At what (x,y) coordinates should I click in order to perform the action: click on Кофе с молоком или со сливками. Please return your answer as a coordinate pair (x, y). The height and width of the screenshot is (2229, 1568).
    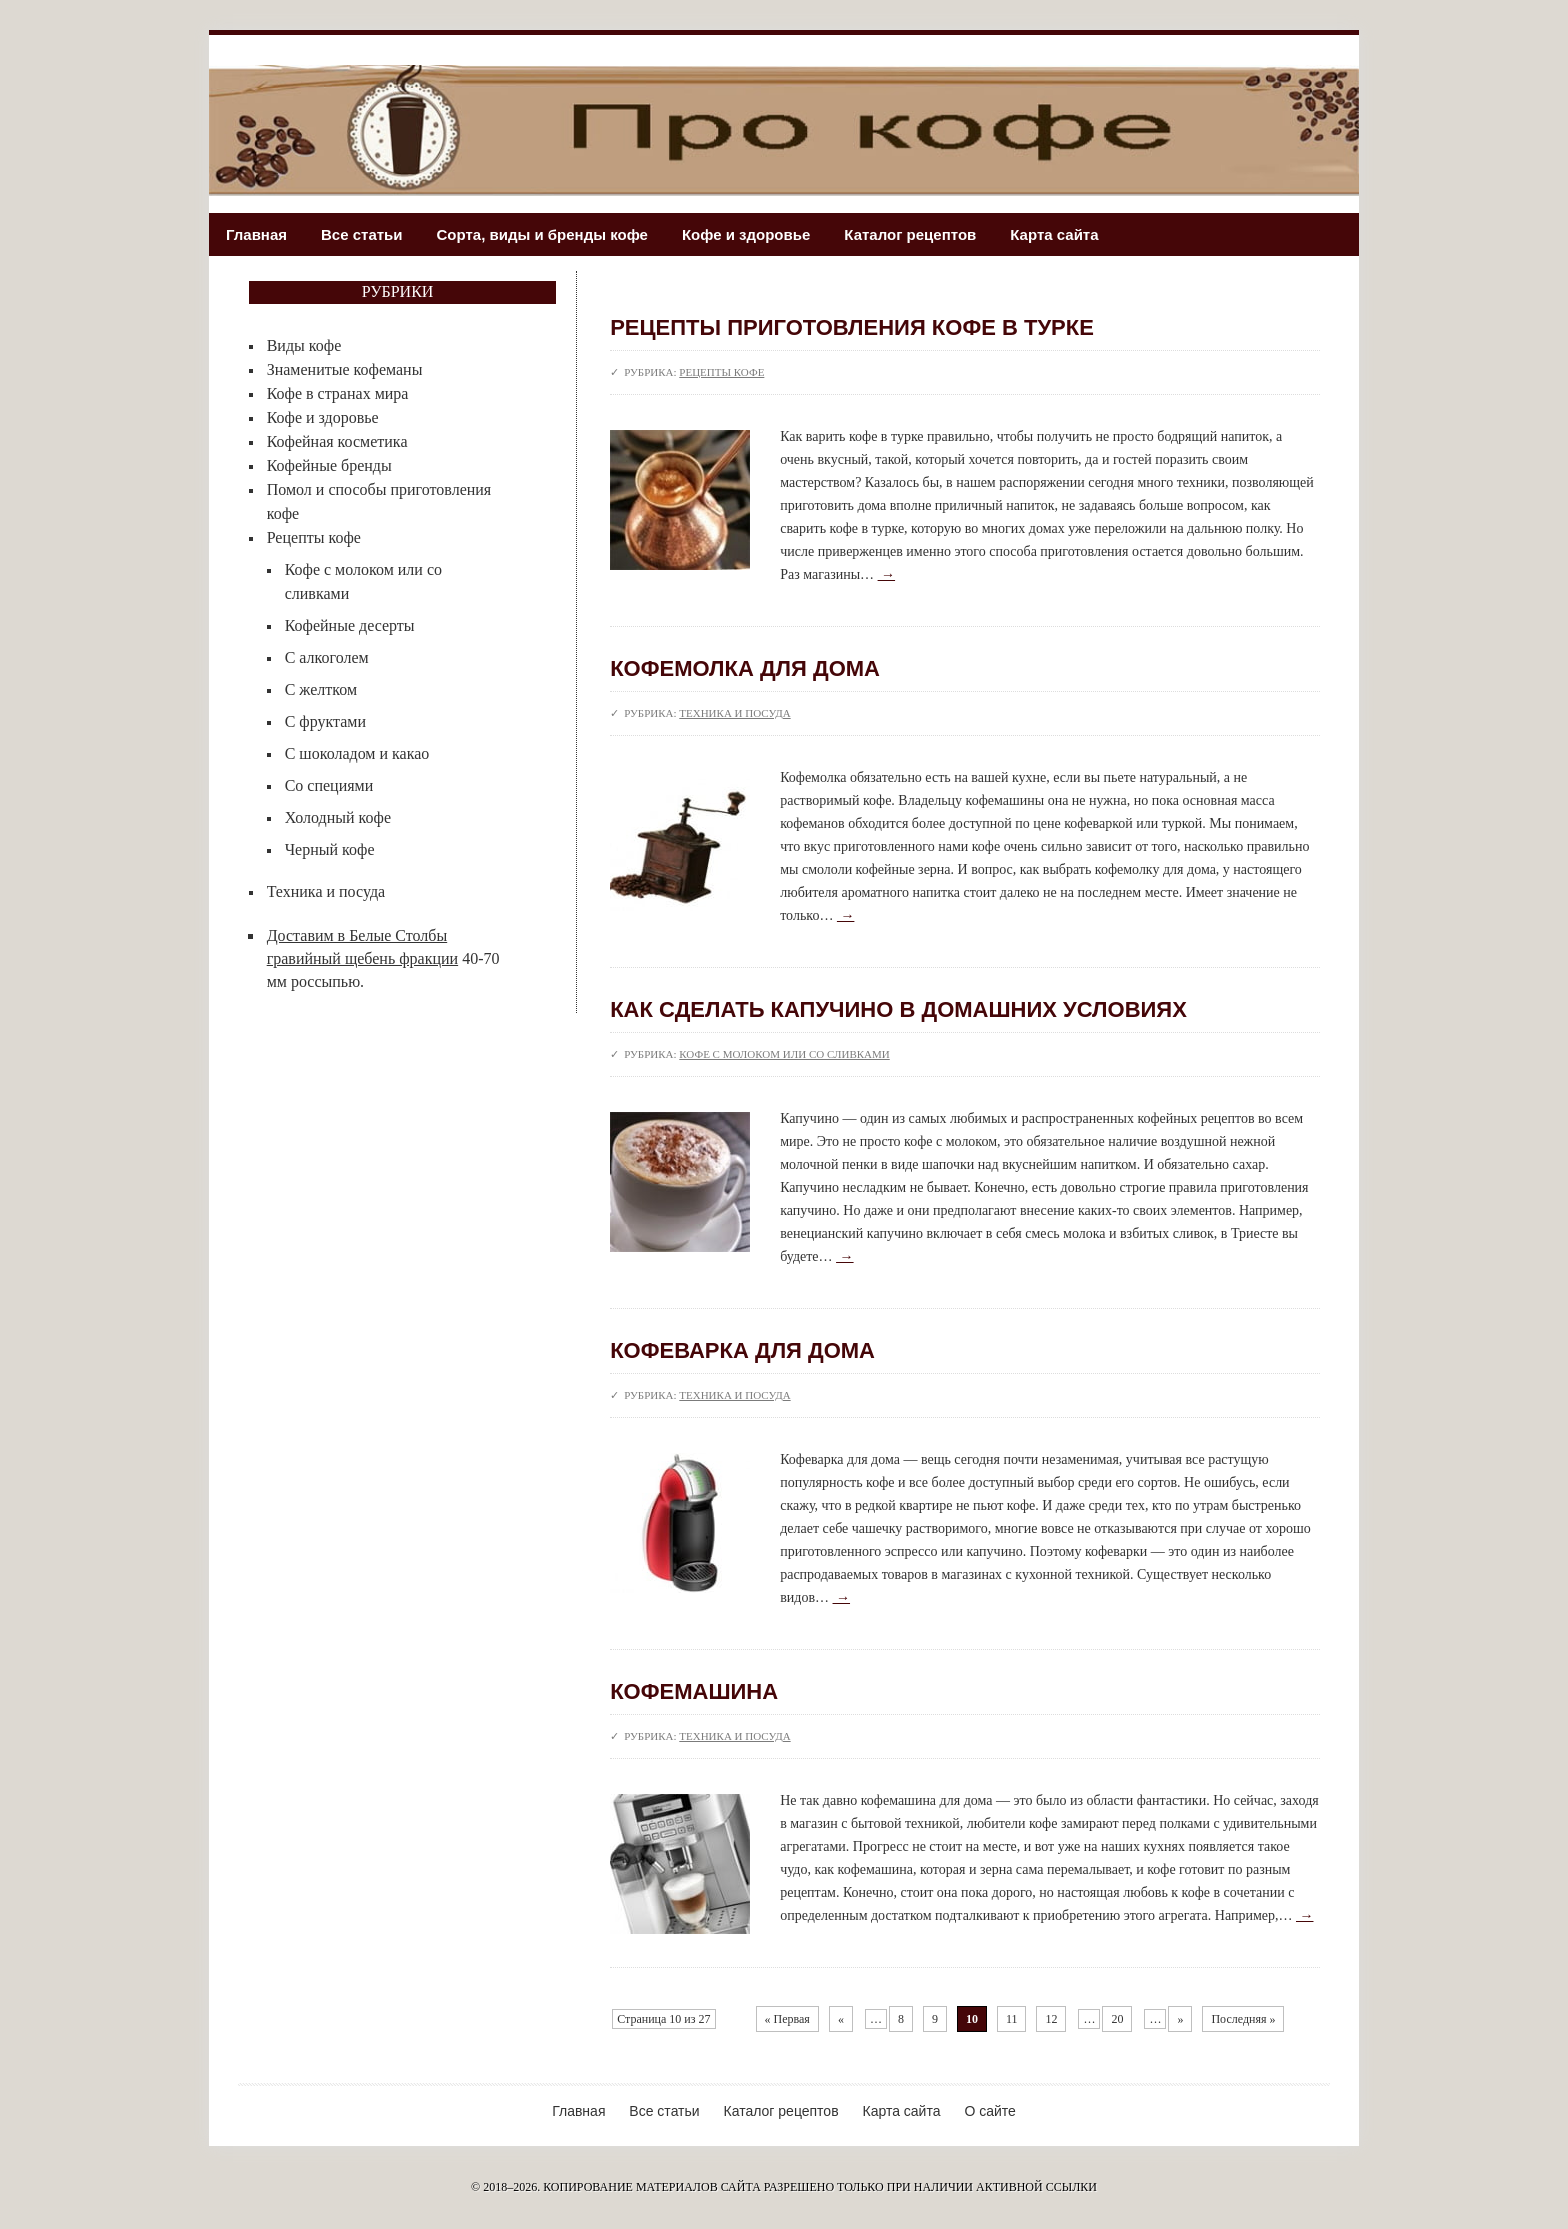
    Looking at the image, I should click on (784, 1054).